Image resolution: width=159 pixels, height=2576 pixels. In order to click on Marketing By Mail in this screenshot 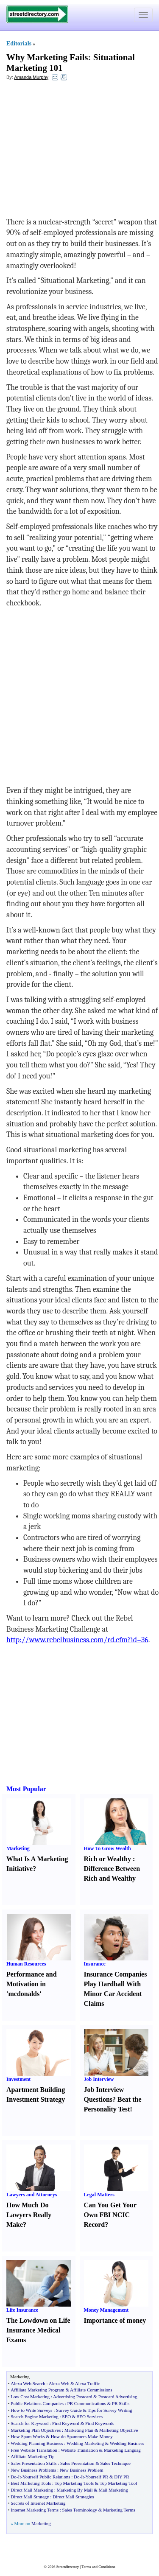, I will do `click(75, 2489)`.